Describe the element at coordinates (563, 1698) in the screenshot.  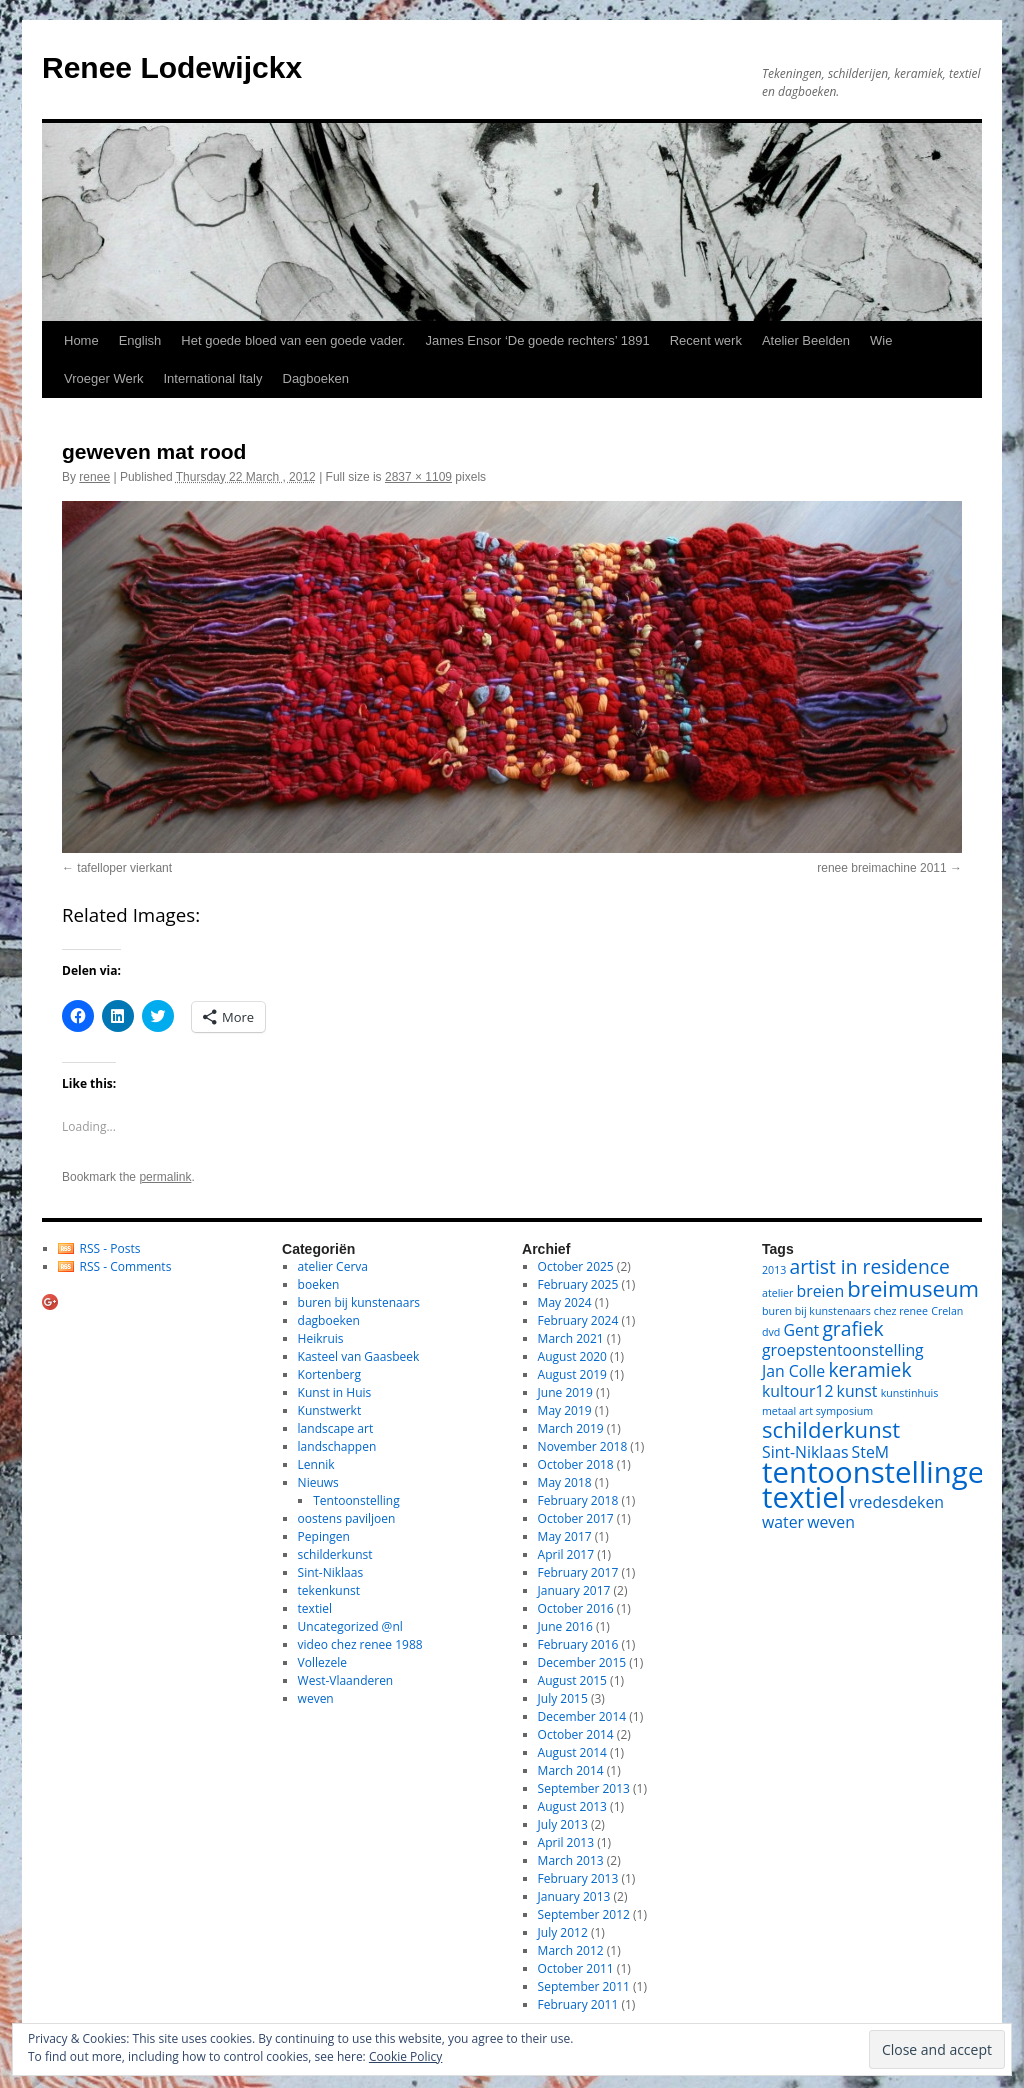
I see `July 2015` at that location.